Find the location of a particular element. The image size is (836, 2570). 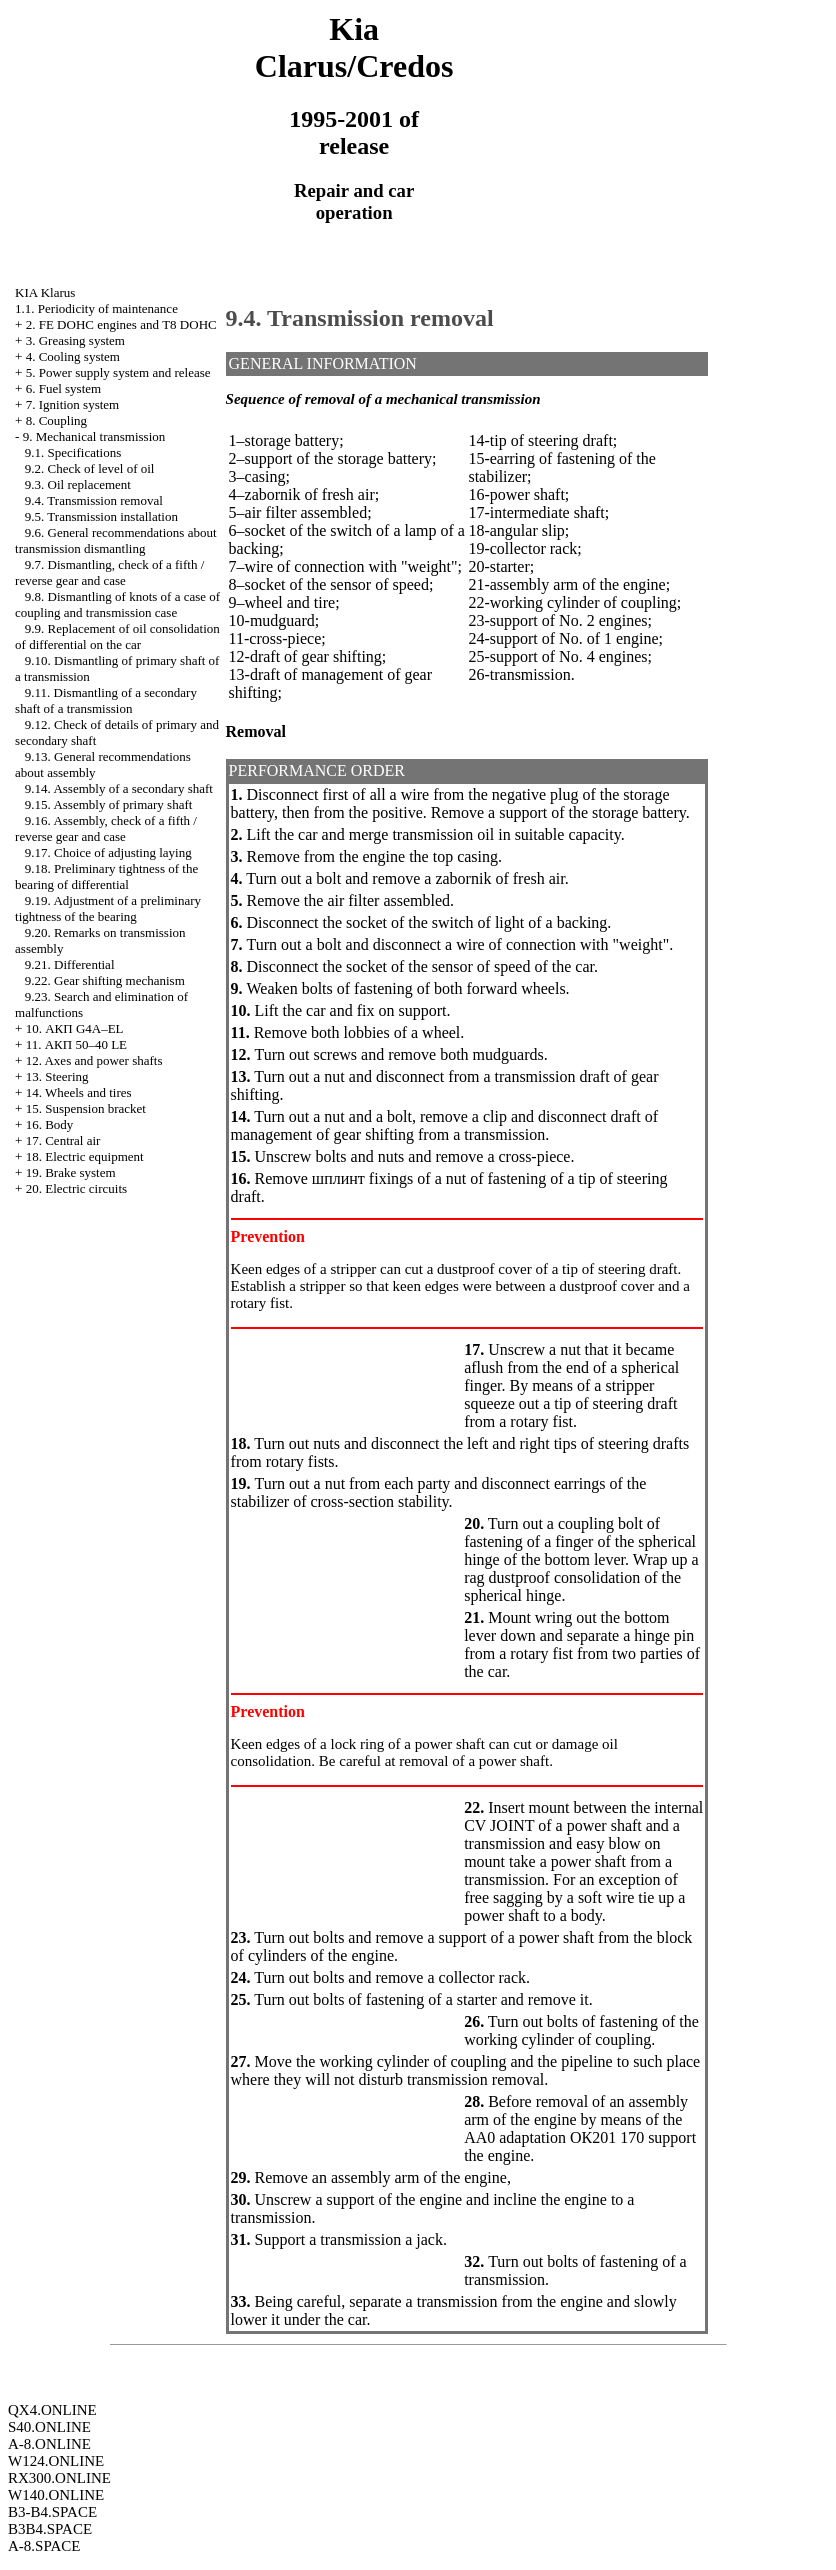

15. Suspension bracket is located at coordinates (86, 1108).